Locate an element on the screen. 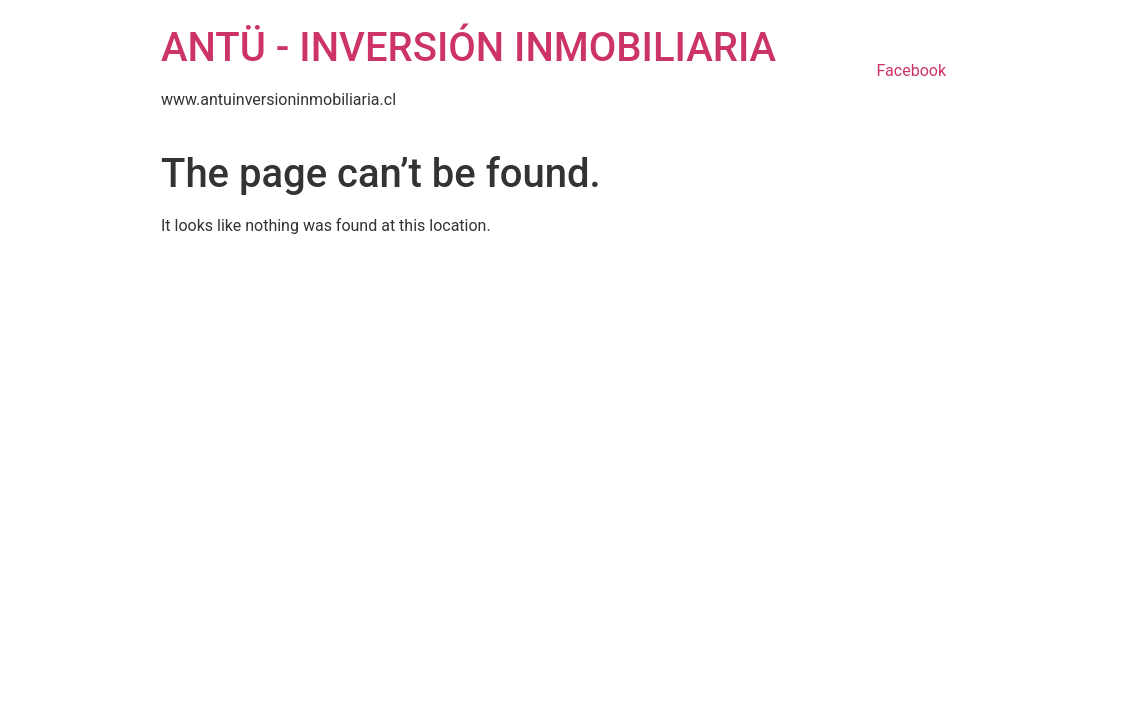  Facebook is located at coordinates (911, 70).